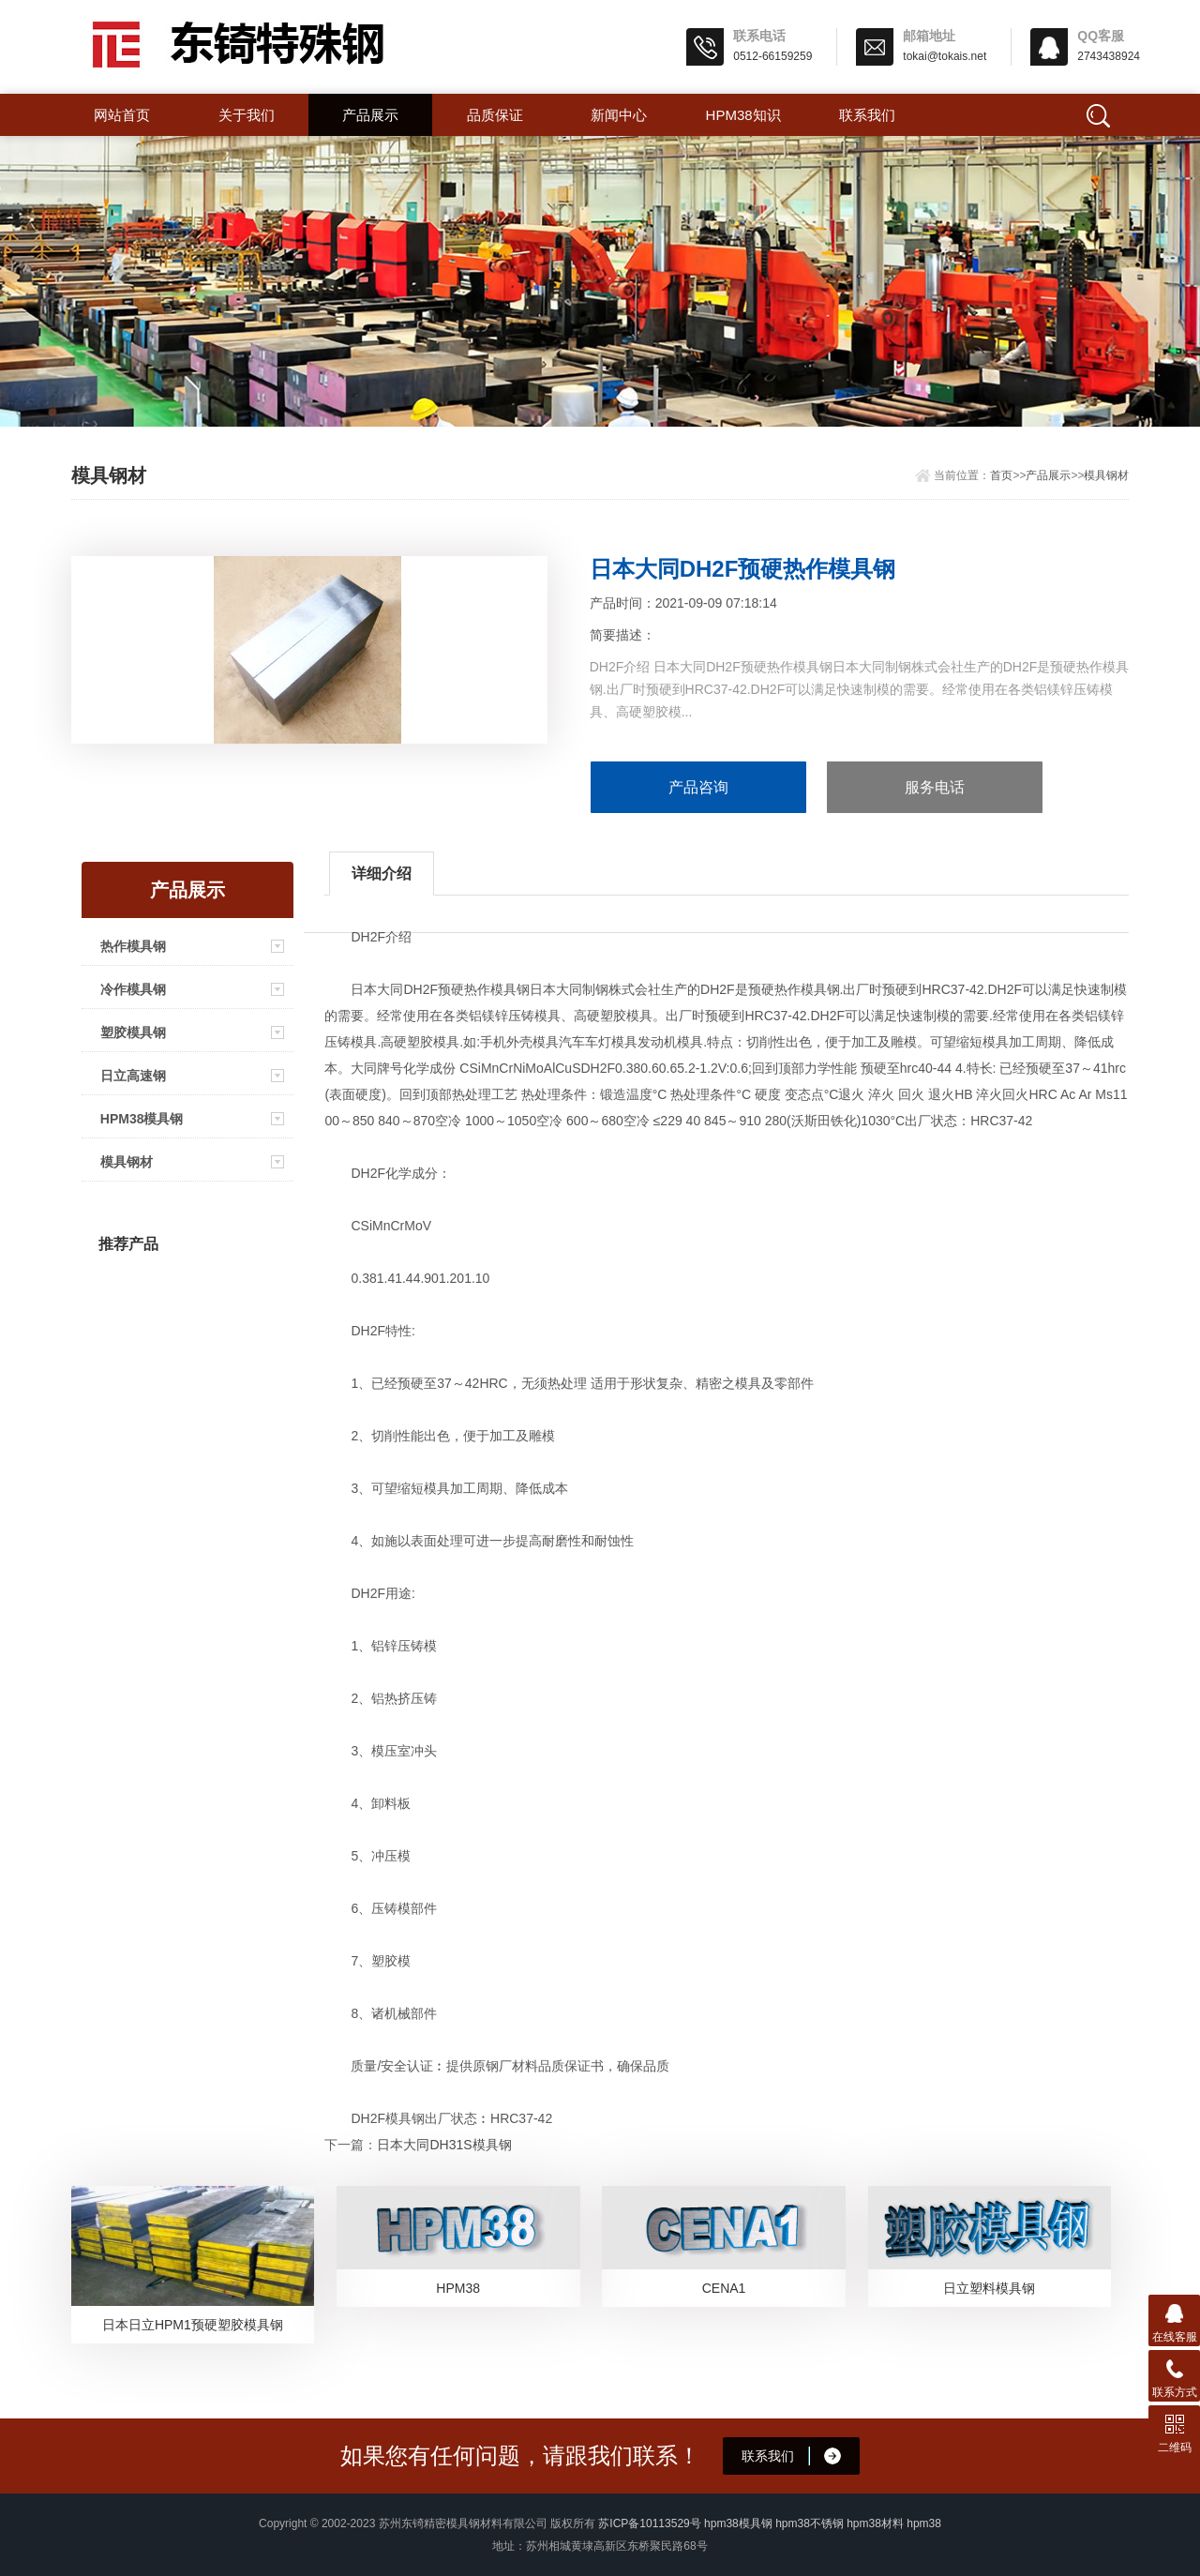 Image resolution: width=1200 pixels, height=2576 pixels. I want to click on 塑胶模具钢, so click(133, 1032).